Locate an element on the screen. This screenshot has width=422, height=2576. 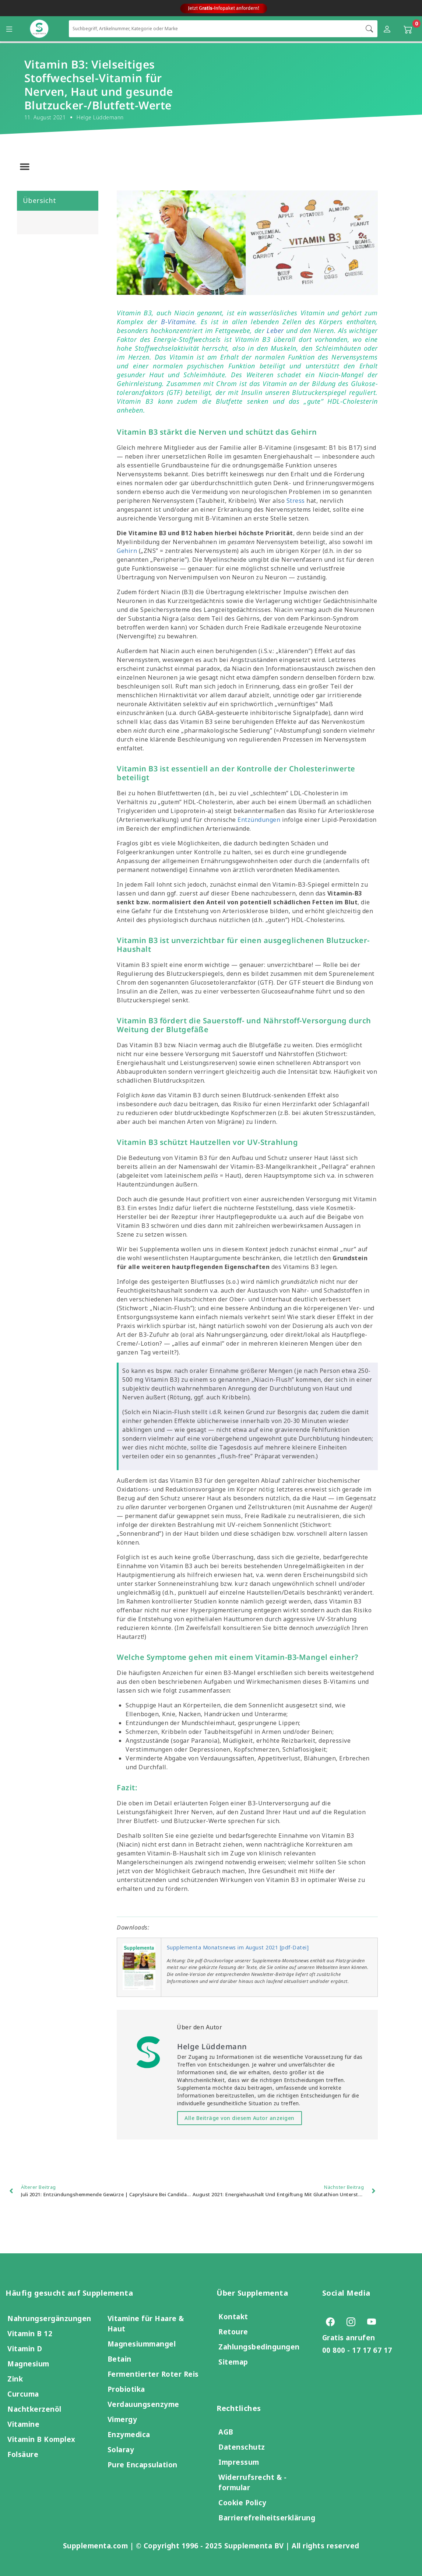
Nachtkerzenöl is located at coordinates (34, 2409).